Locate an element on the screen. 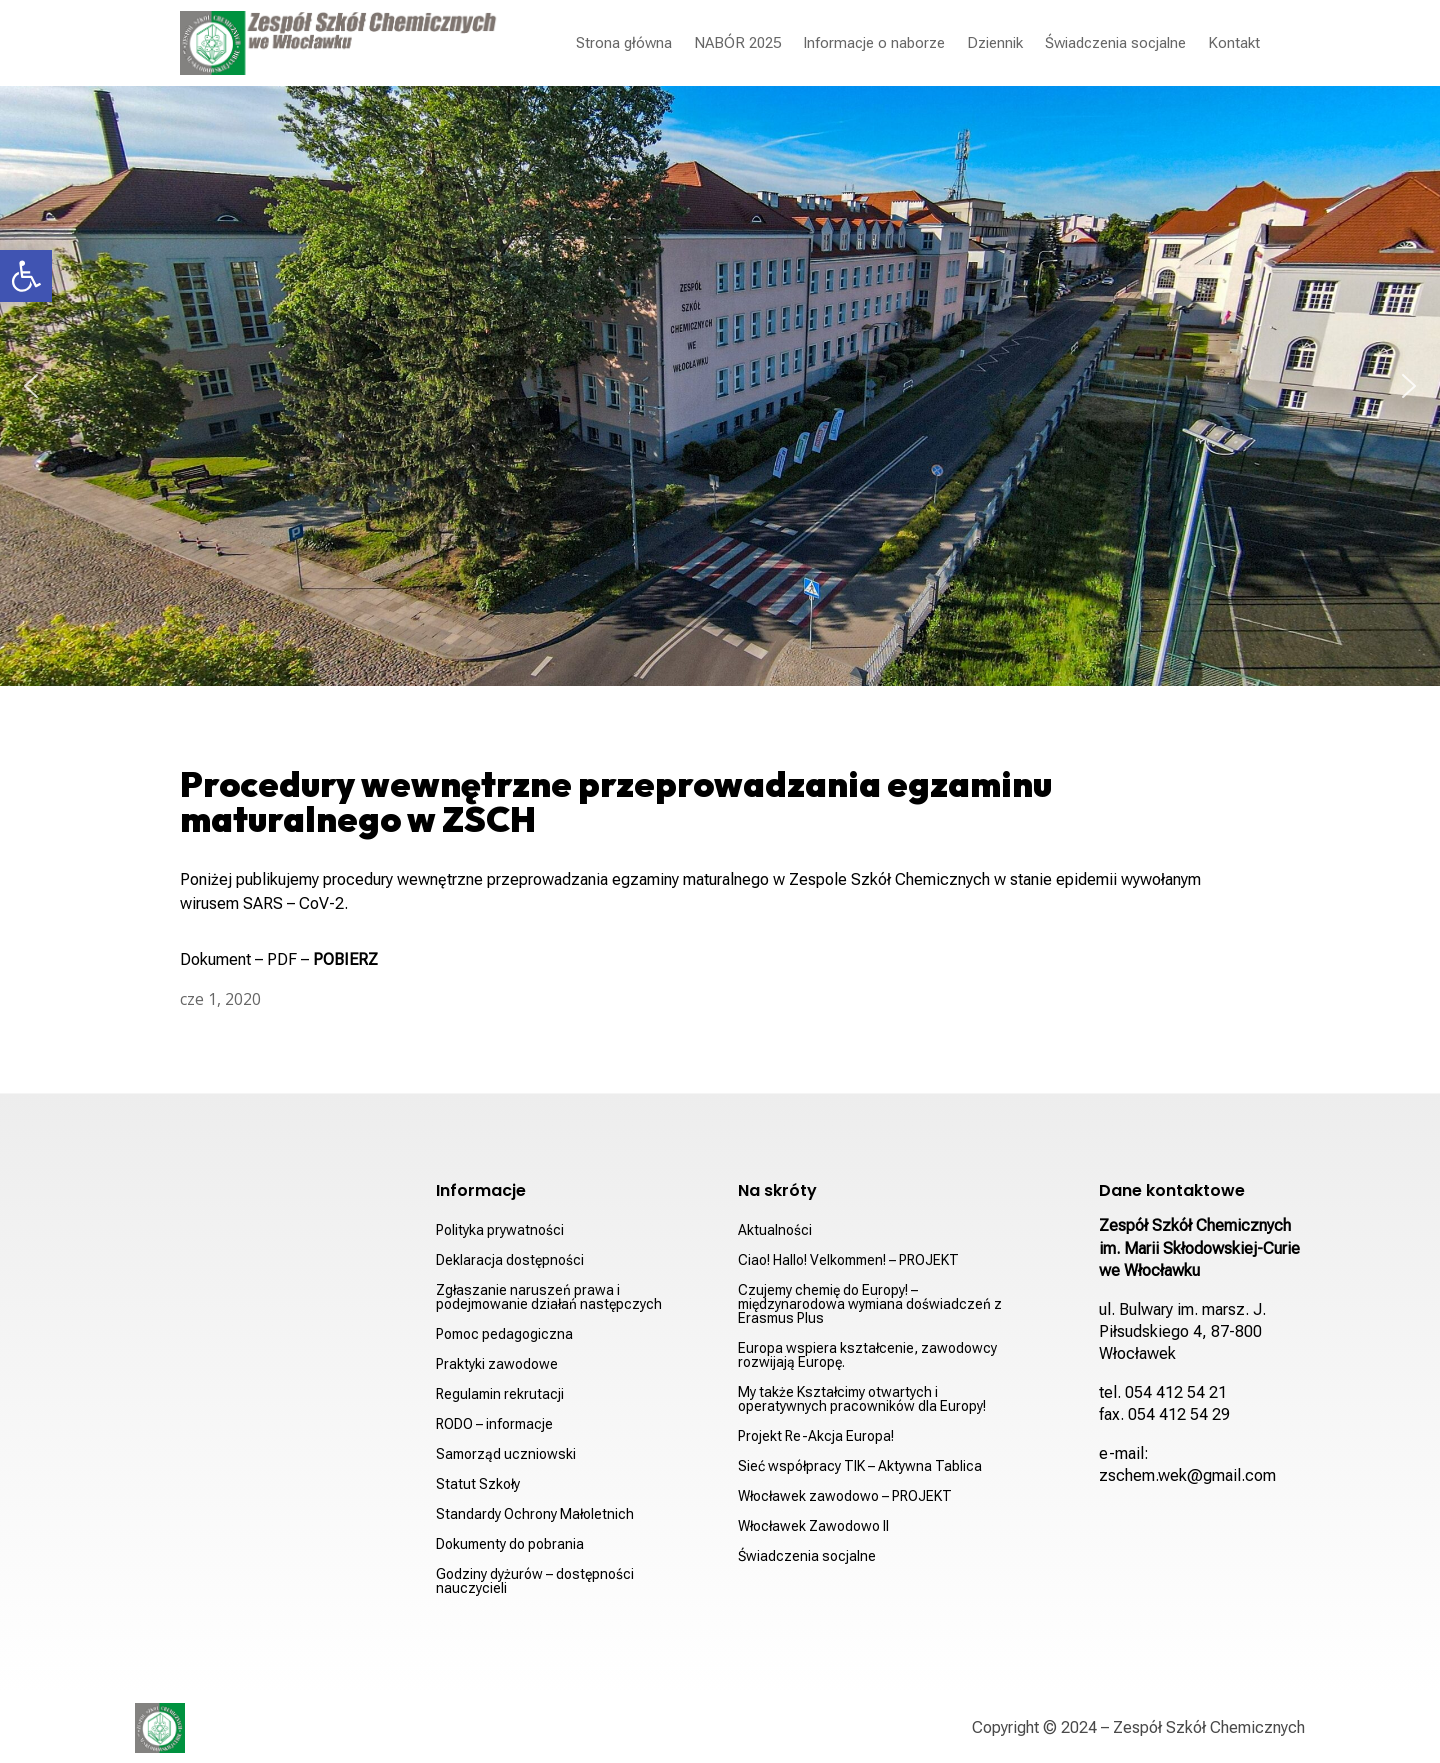  Dziennik is located at coordinates (995, 43).